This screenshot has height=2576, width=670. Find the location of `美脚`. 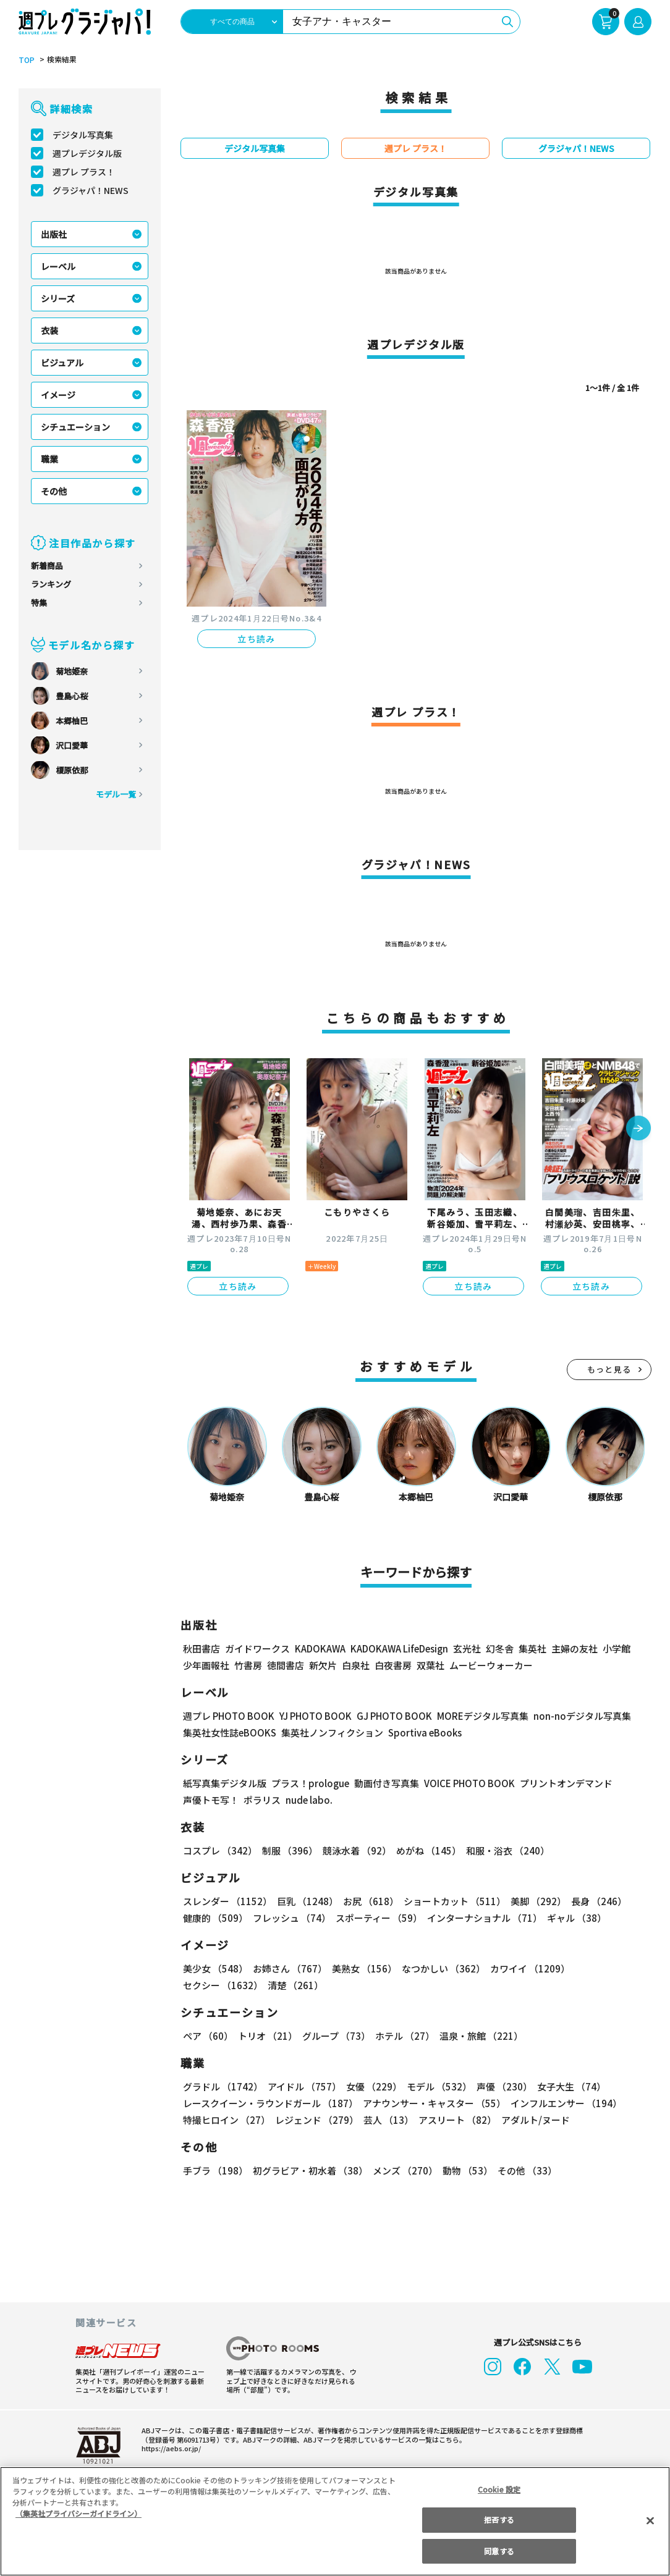

美脚 is located at coordinates (533, 1901).